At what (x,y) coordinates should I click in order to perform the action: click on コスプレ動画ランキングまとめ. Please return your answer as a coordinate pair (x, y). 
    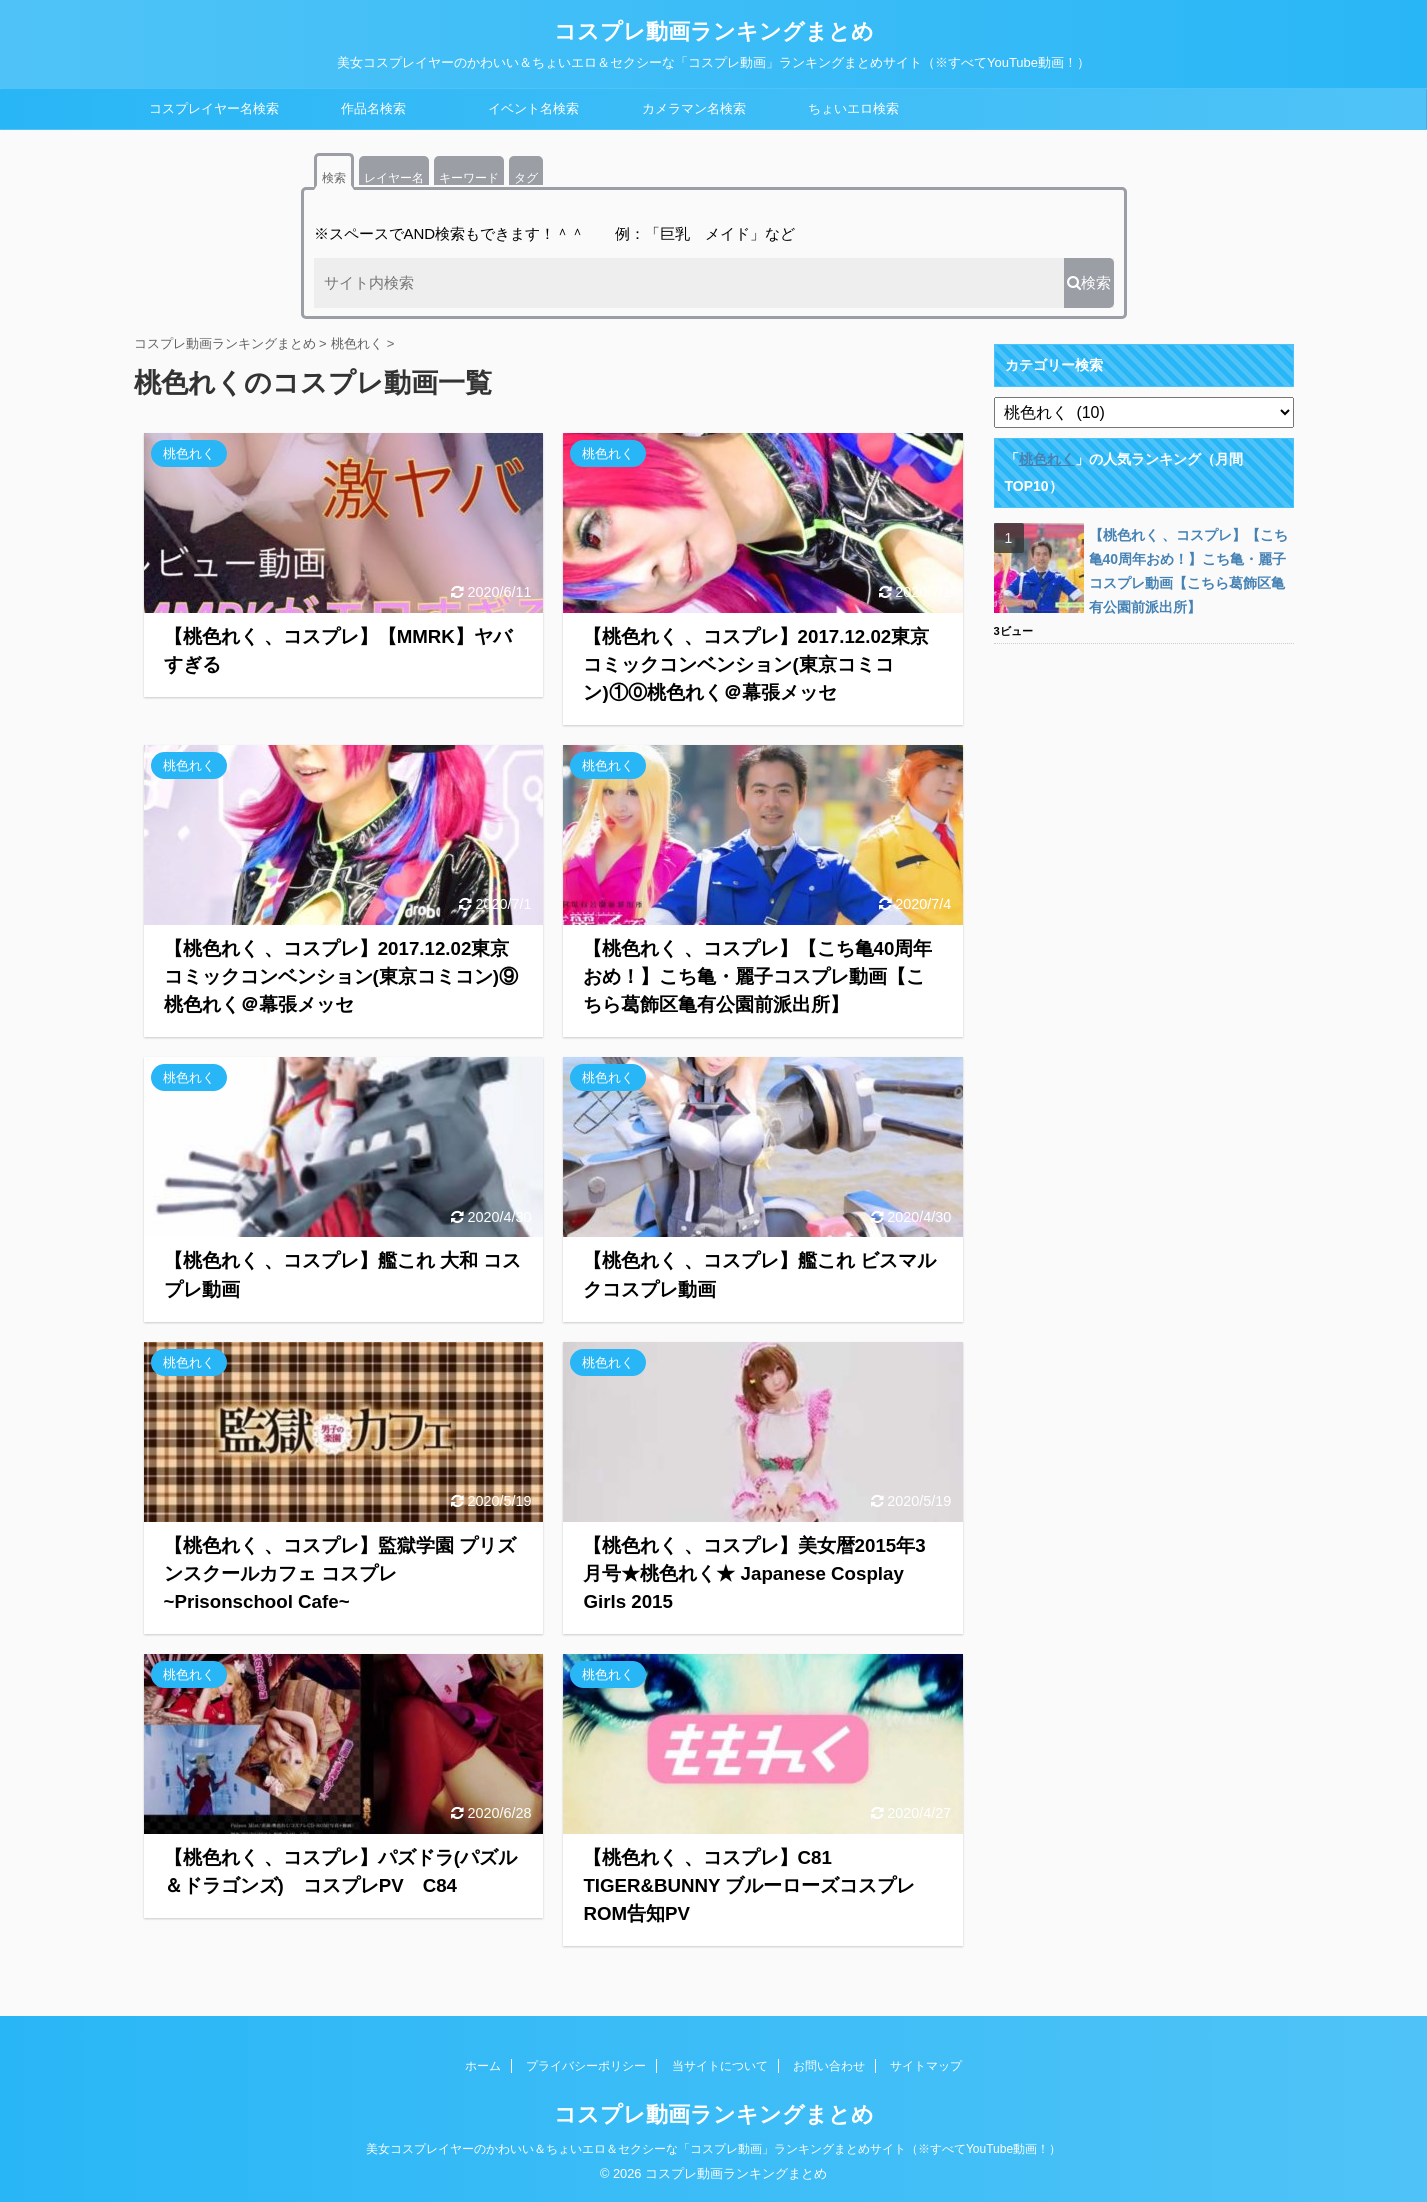
    Looking at the image, I should click on (714, 31).